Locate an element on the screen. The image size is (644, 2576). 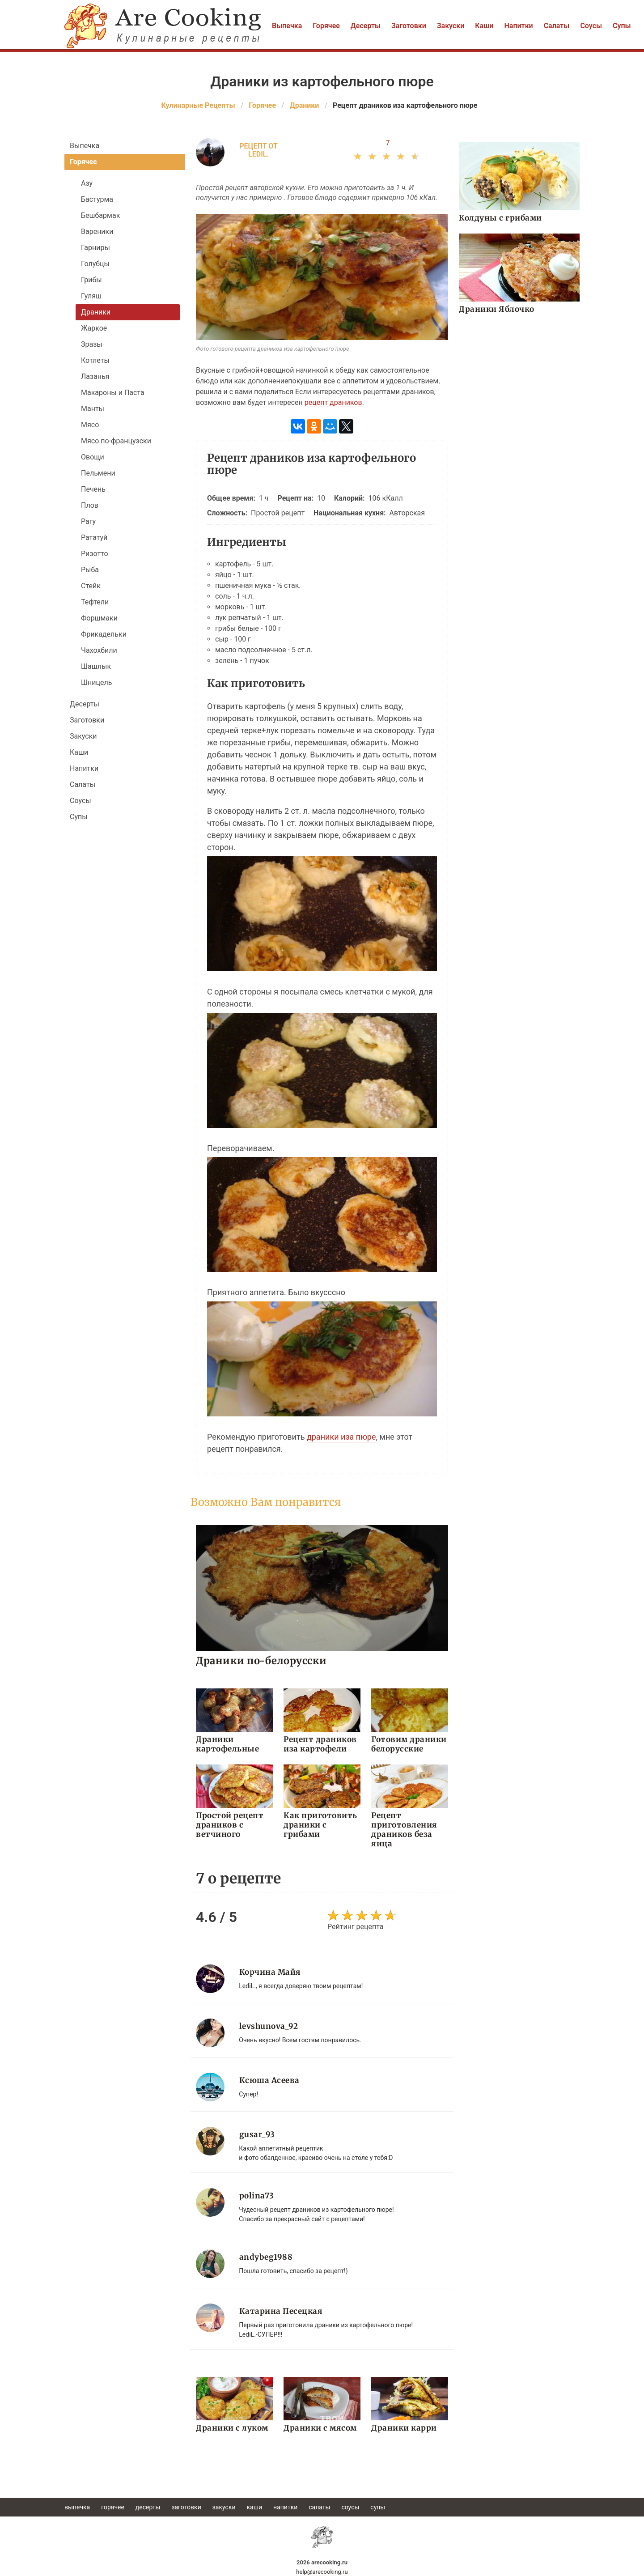
Бешбармак is located at coordinates (100, 215).